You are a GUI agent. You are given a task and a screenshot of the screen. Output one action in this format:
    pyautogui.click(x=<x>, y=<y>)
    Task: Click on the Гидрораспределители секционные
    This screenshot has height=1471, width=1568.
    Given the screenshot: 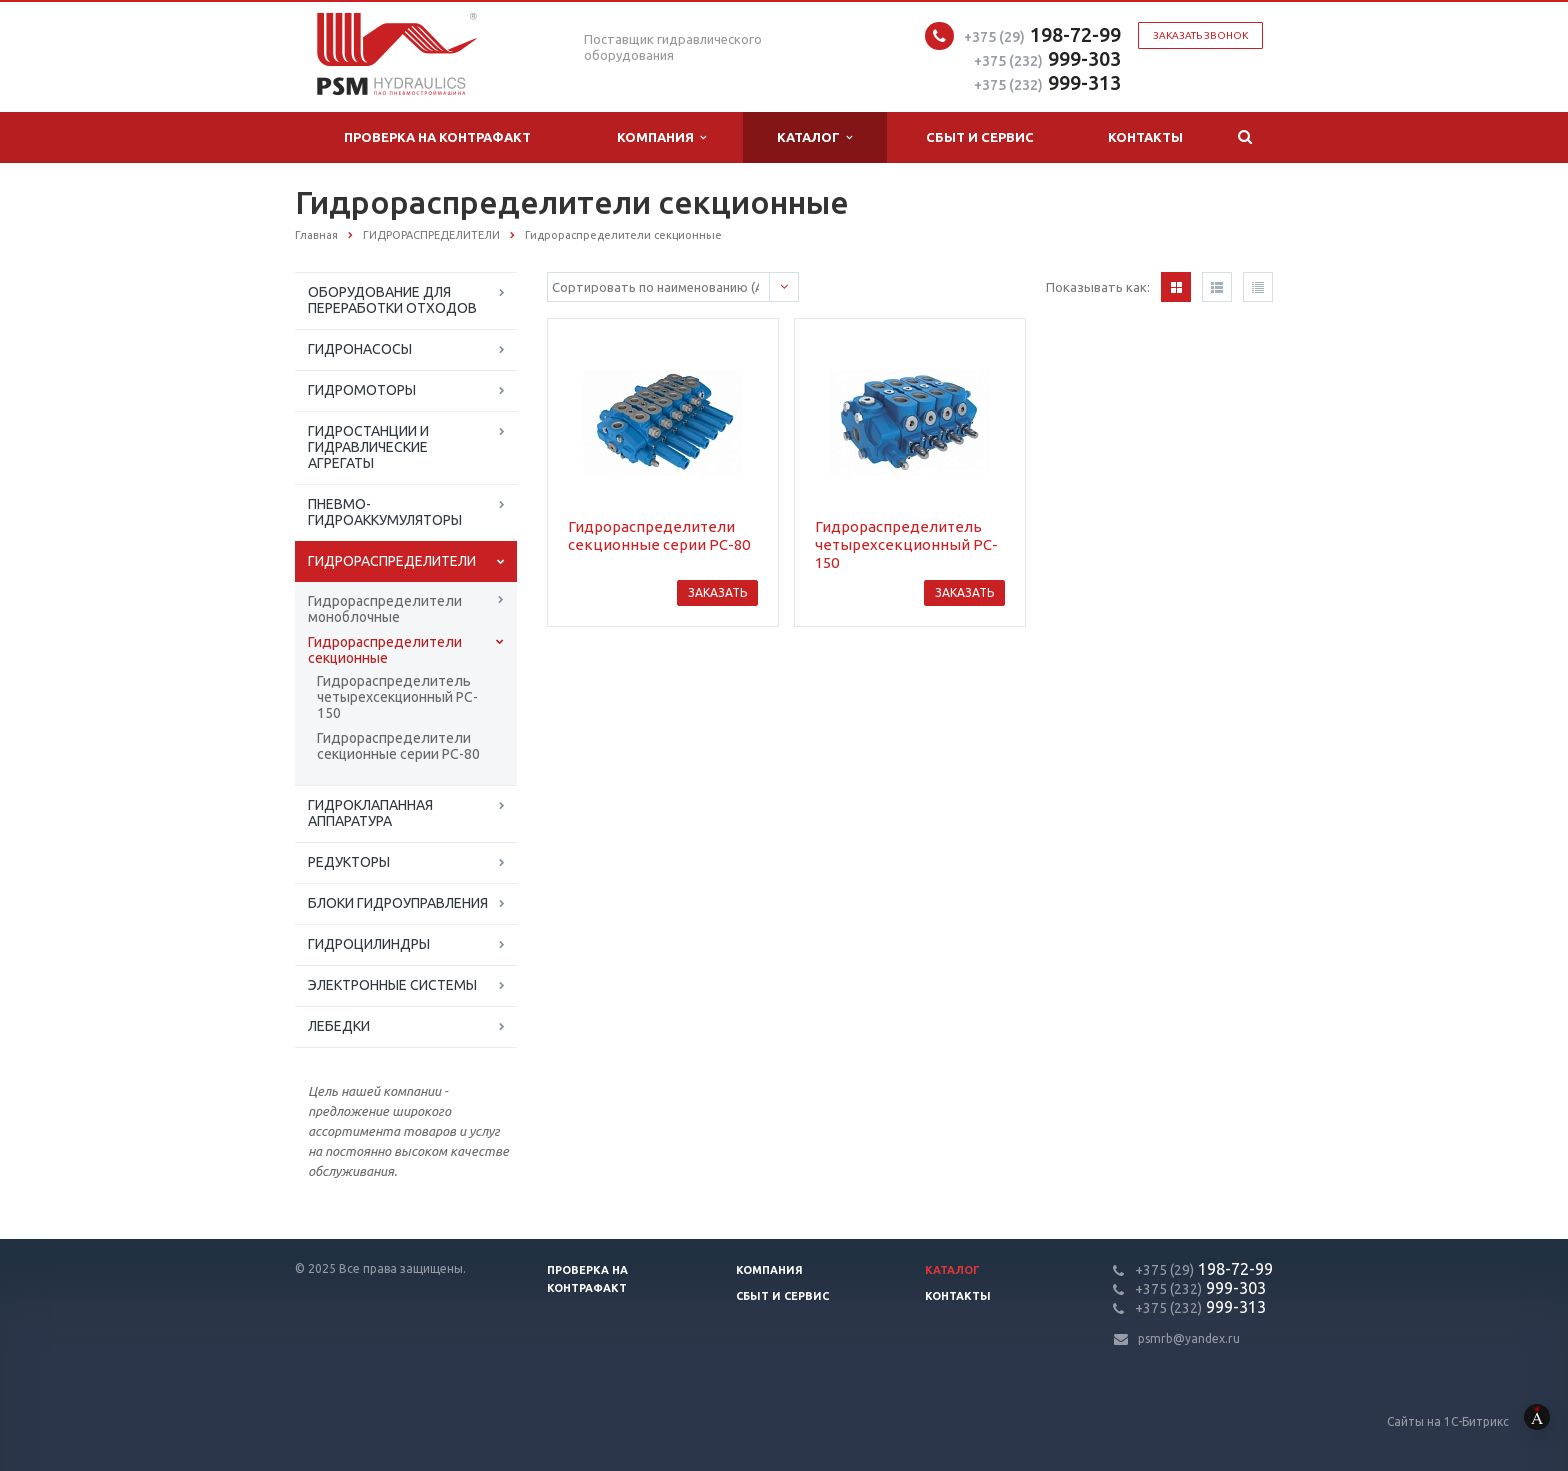 What is the action you would take?
    pyautogui.click(x=385, y=650)
    